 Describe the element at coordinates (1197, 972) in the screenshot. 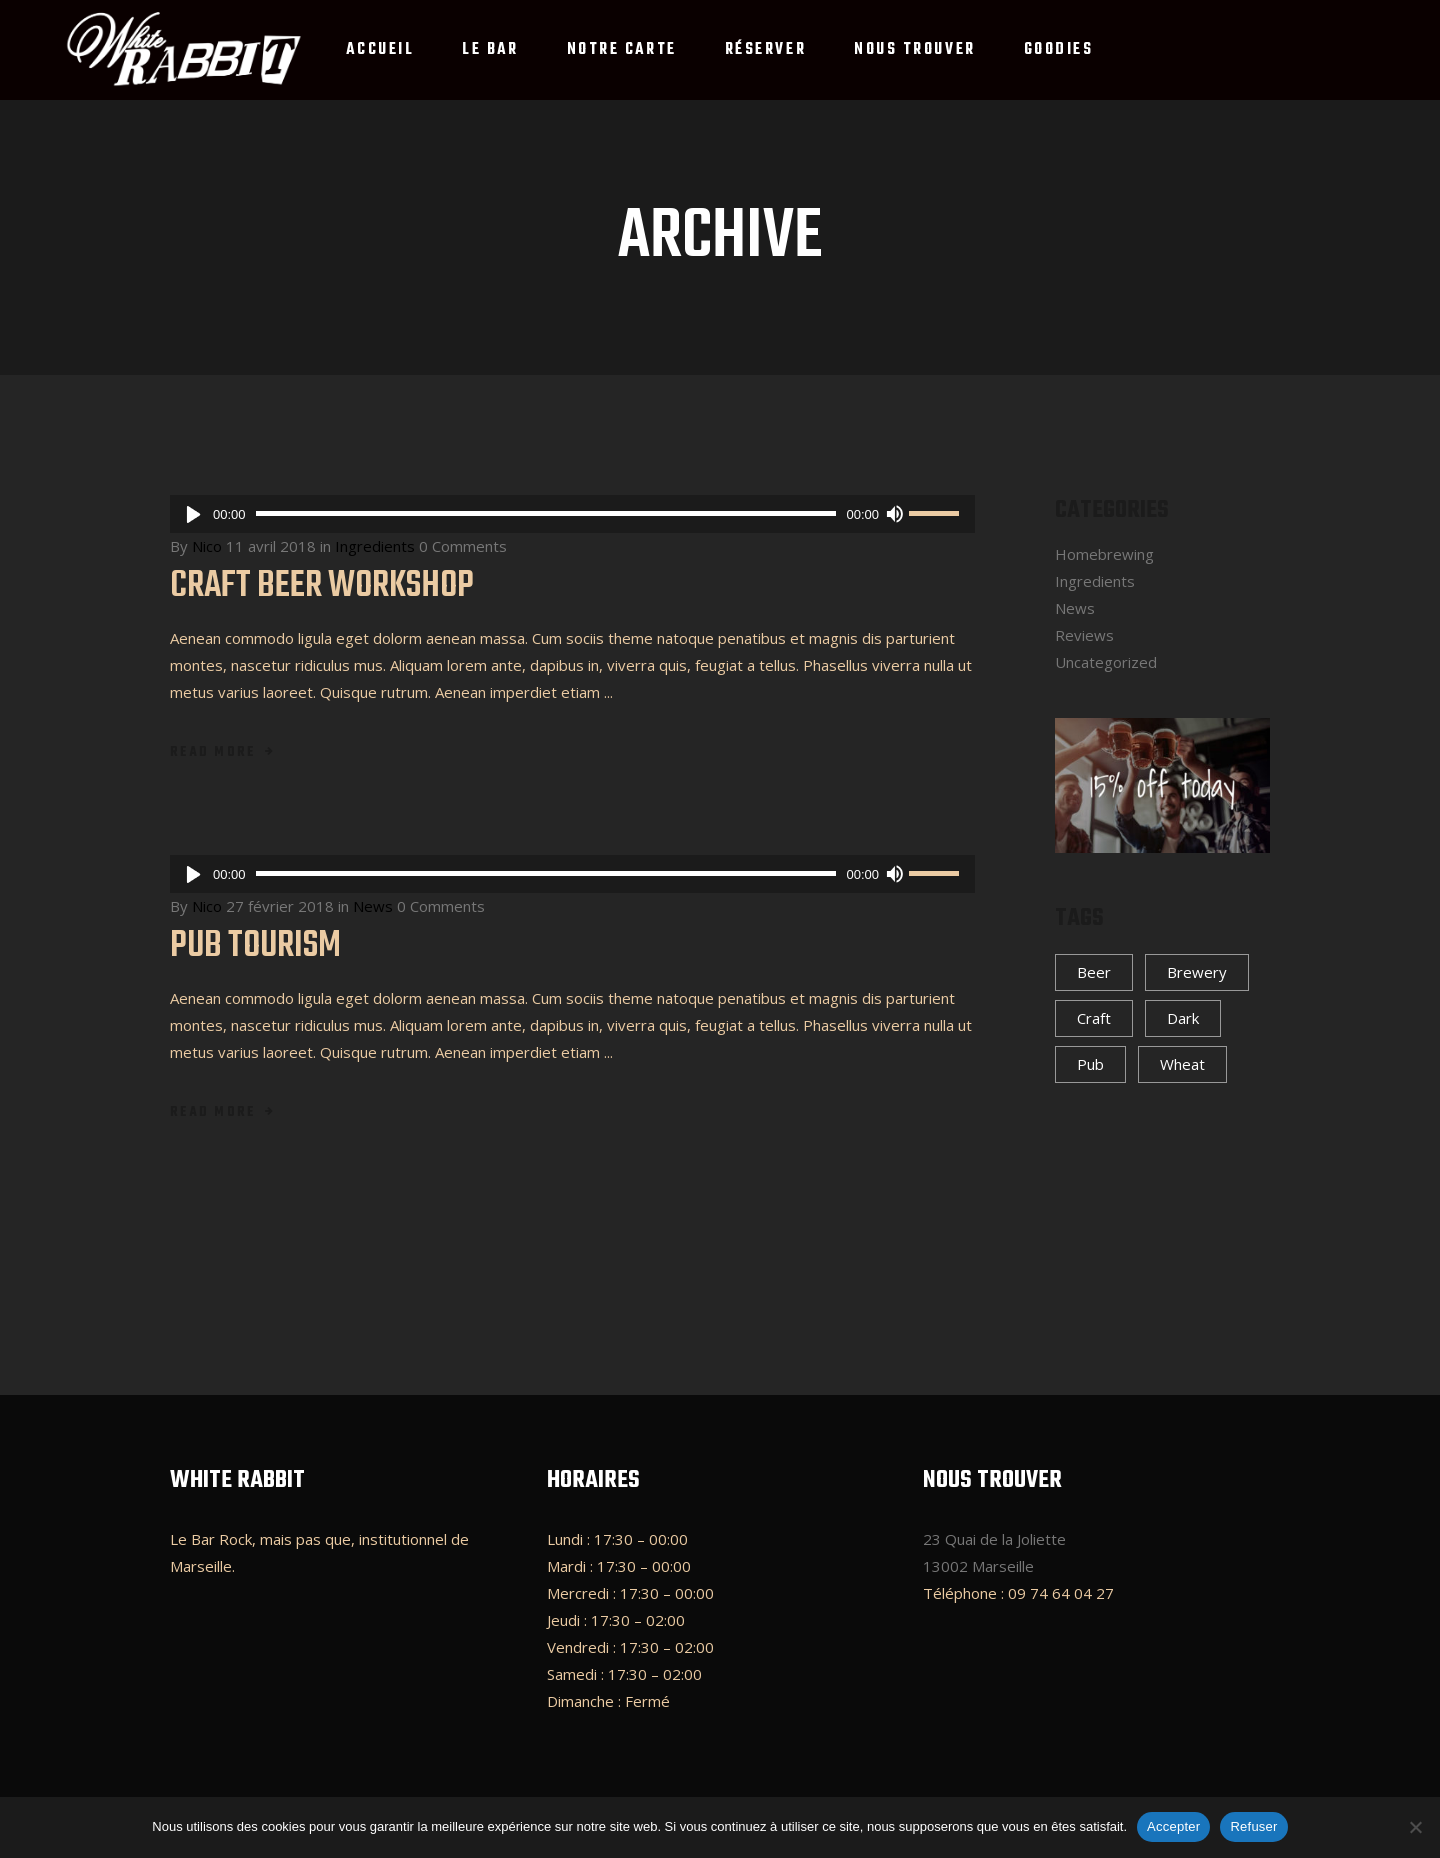

I see `Brewery [Brewery (4 éléments)]` at that location.